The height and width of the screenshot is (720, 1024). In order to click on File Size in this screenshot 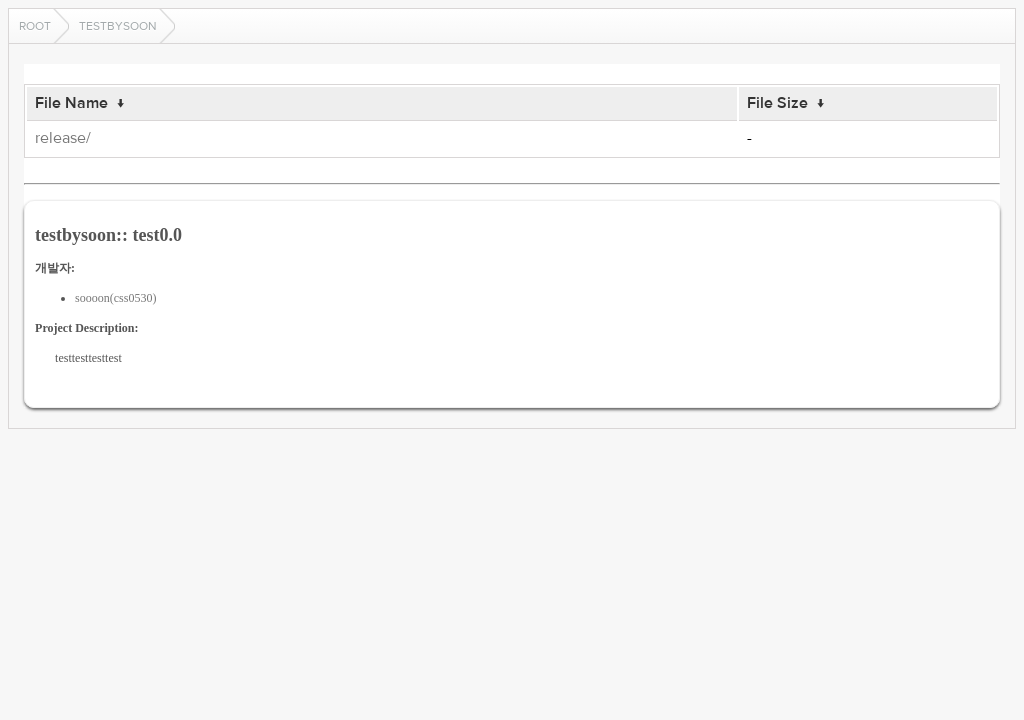, I will do `click(777, 103)`.